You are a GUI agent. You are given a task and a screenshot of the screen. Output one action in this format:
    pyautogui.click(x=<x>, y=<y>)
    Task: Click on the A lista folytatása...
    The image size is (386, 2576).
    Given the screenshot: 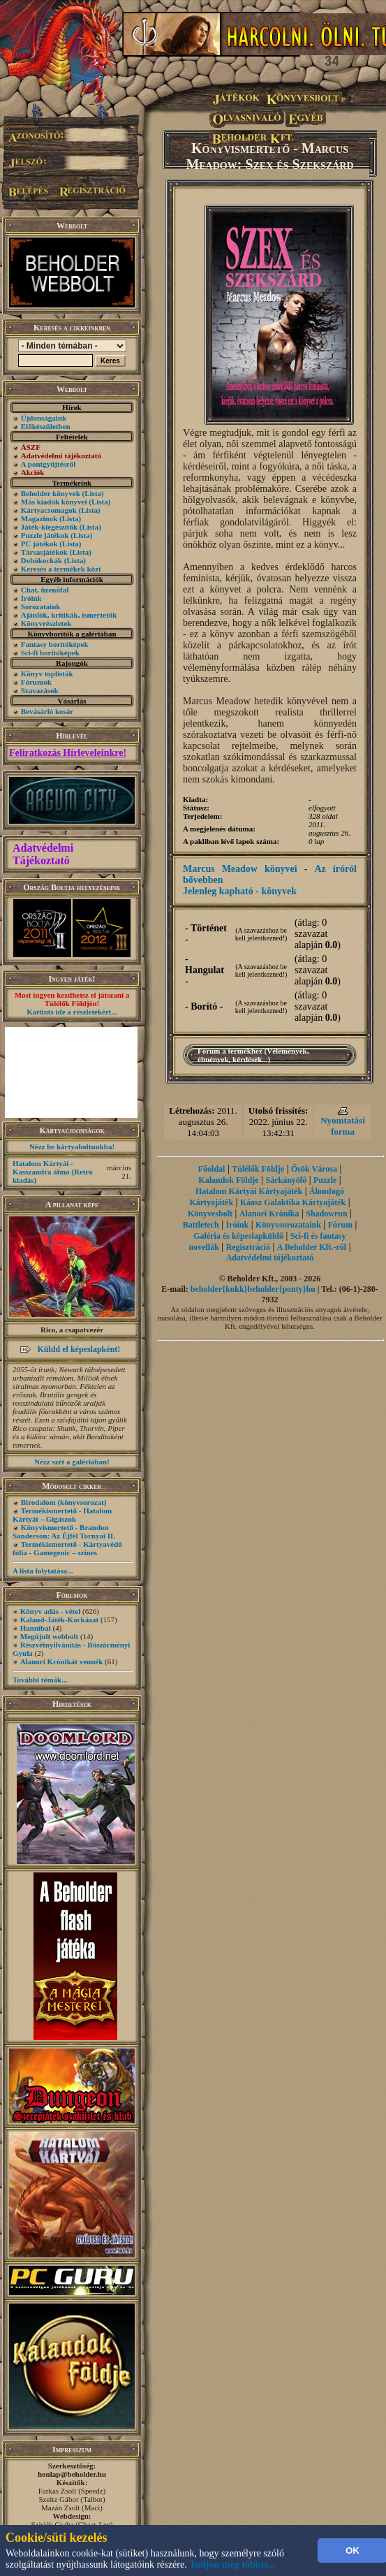 What is the action you would take?
    pyautogui.click(x=43, y=1570)
    